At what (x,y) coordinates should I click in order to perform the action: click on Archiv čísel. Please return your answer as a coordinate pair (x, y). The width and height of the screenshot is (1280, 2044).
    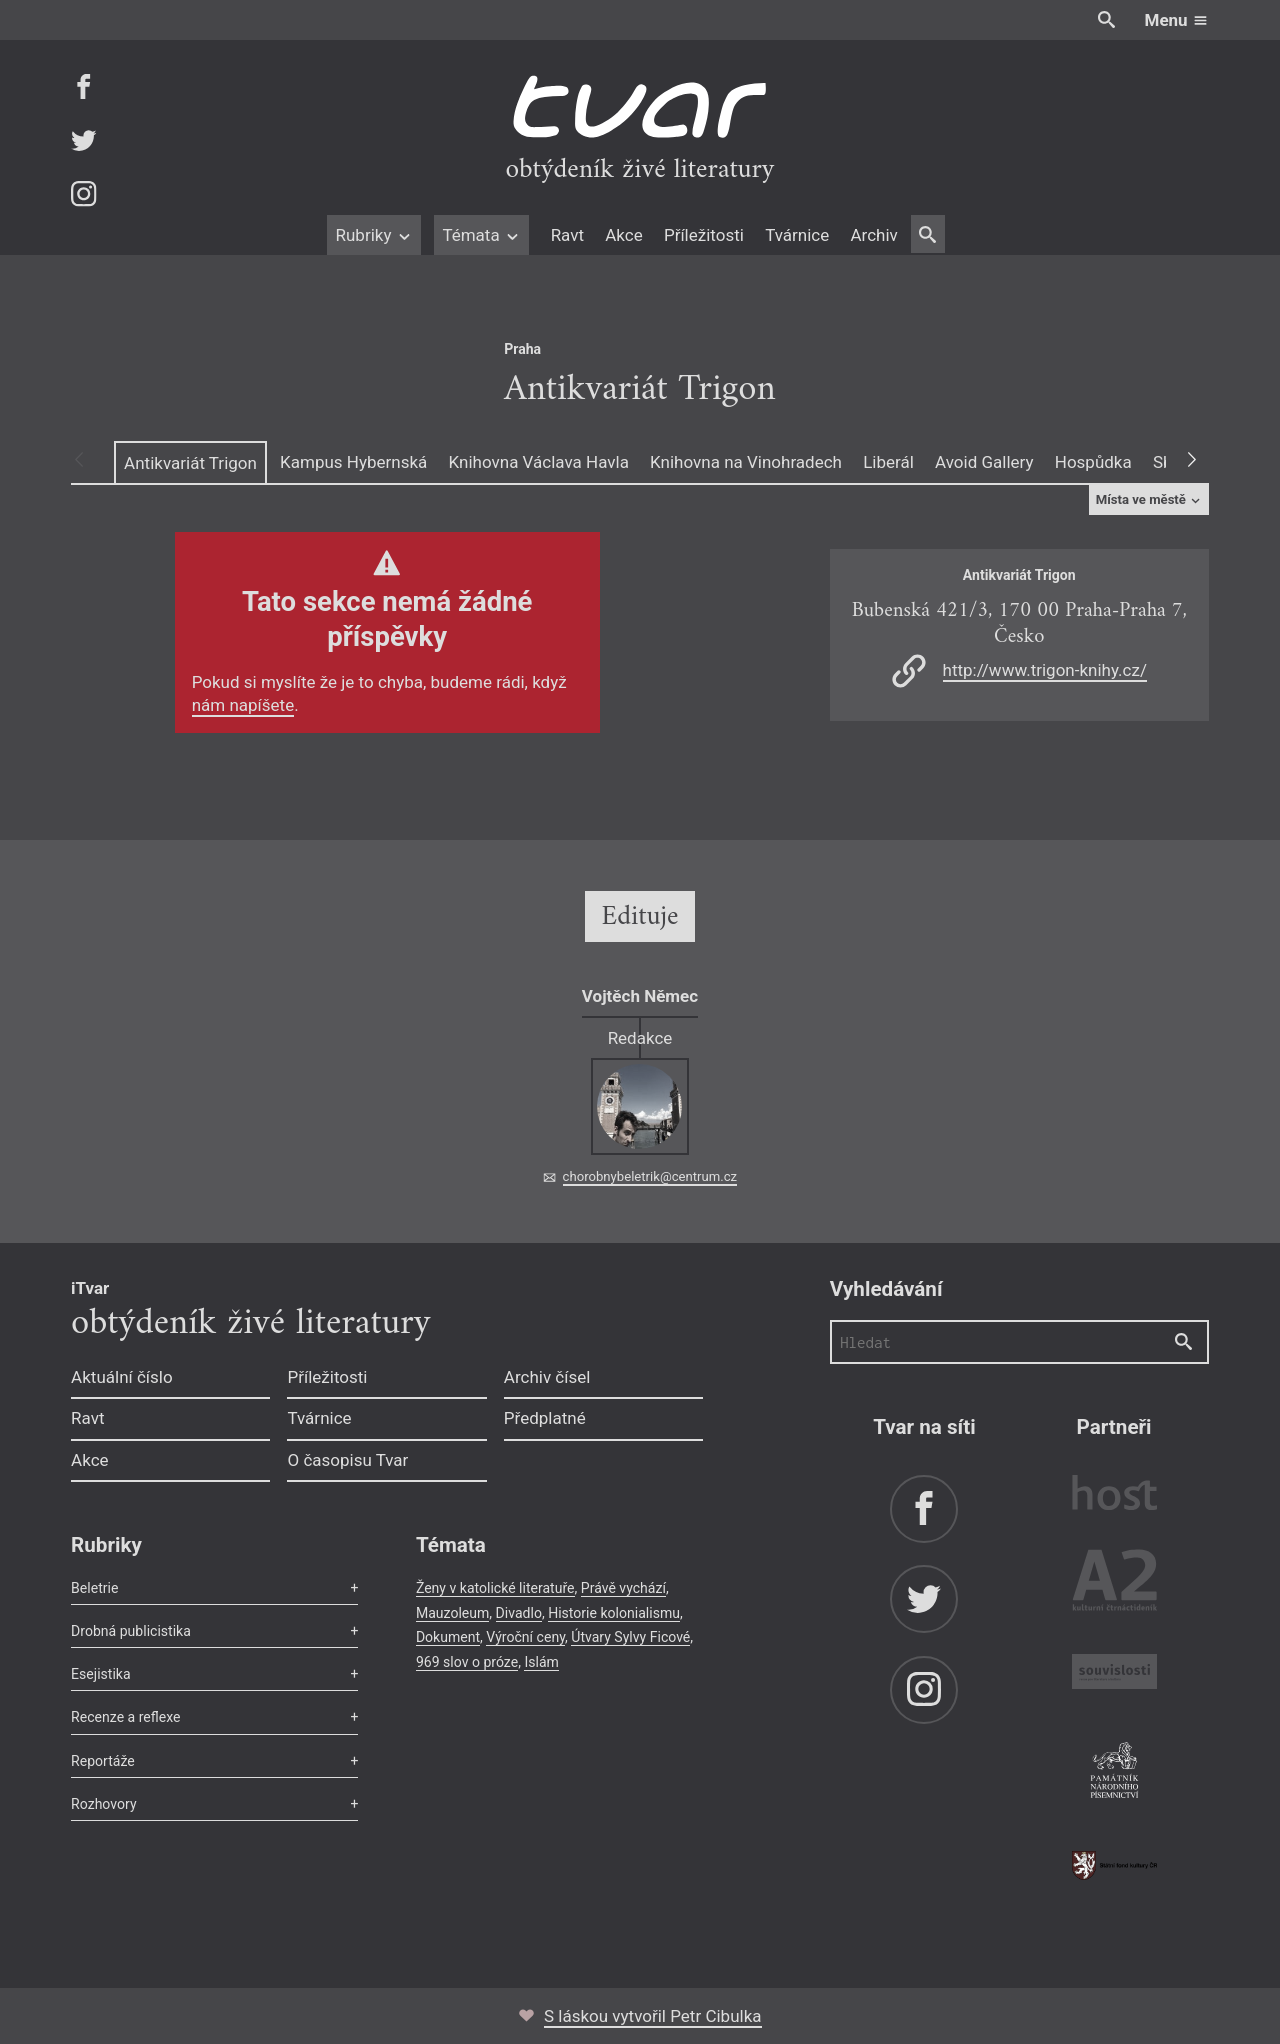
    Looking at the image, I should click on (547, 1377).